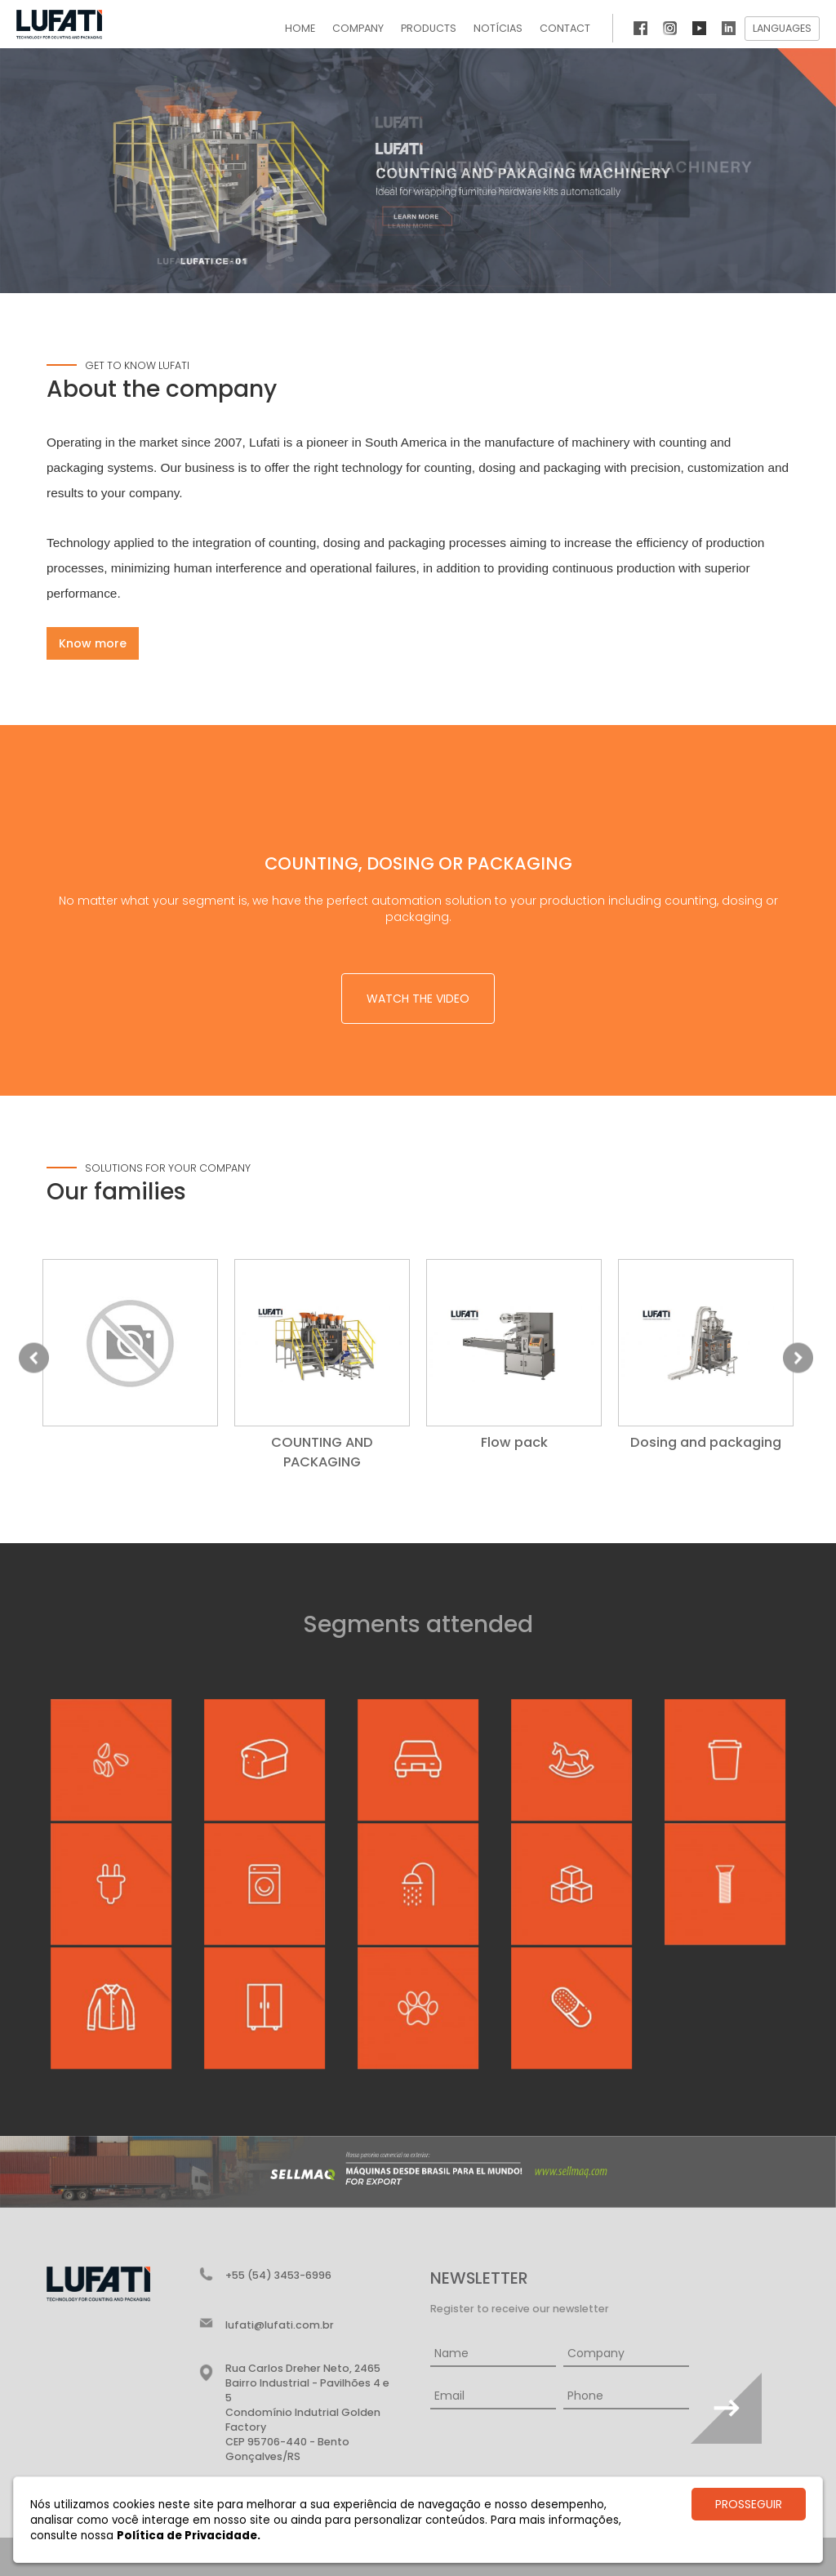 The width and height of the screenshot is (836, 2576). Describe the element at coordinates (428, 28) in the screenshot. I see `Products` at that location.